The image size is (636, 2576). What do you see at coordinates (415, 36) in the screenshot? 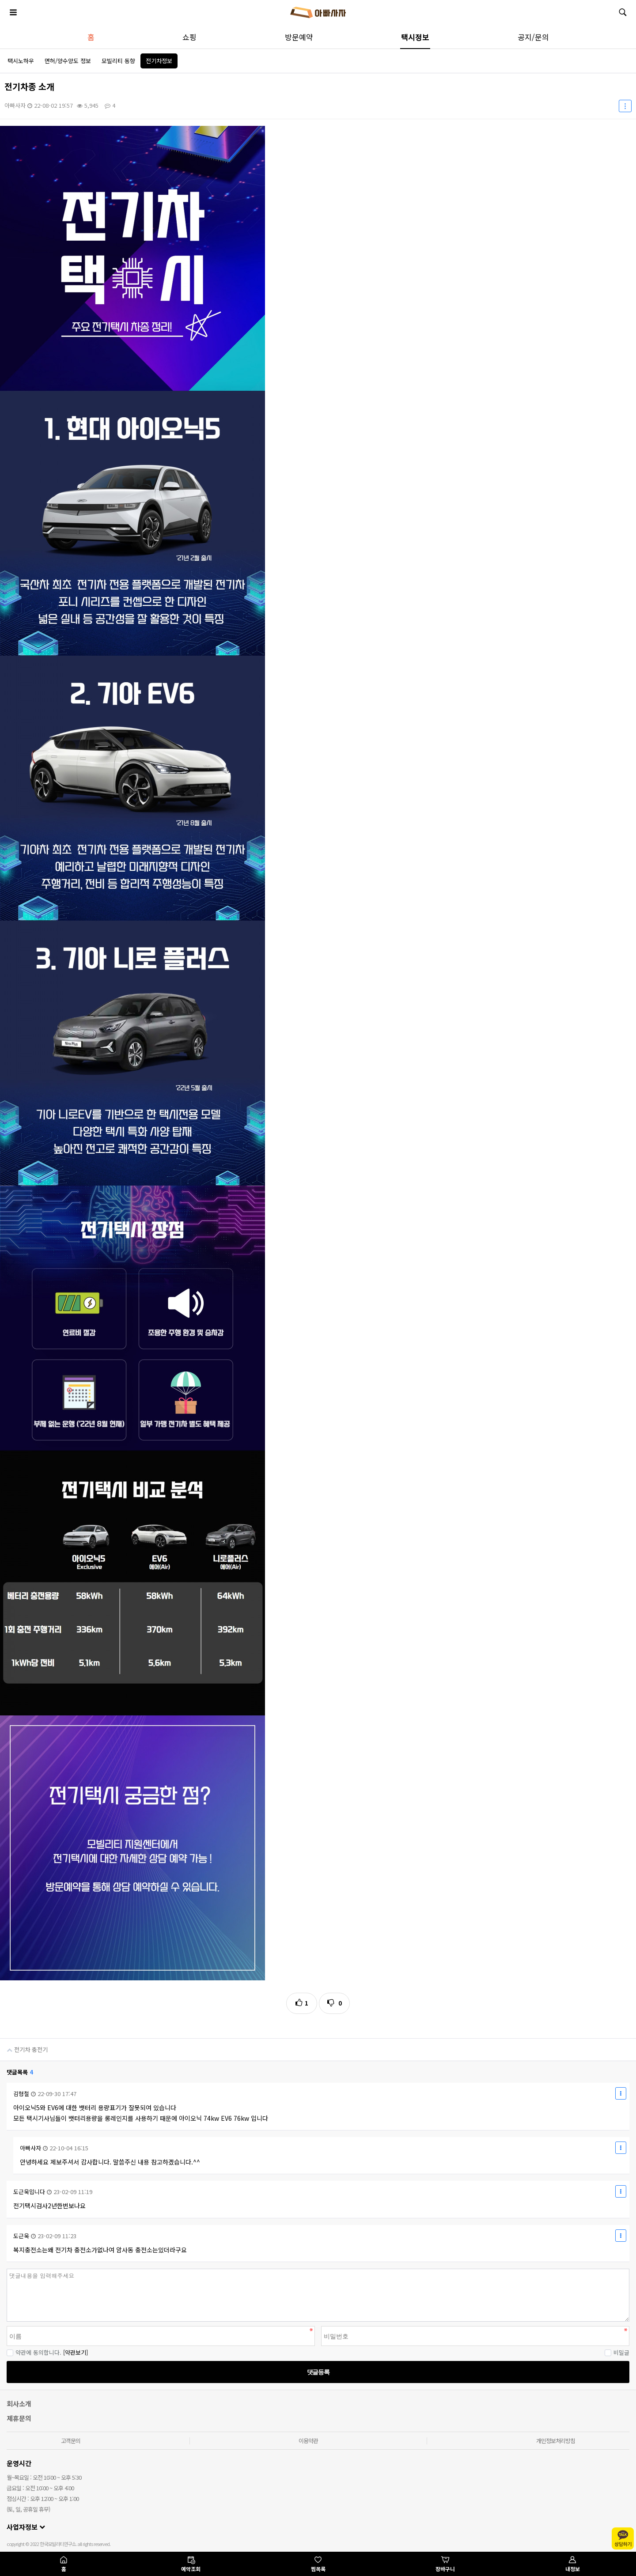
I see `택시정보` at bounding box center [415, 36].